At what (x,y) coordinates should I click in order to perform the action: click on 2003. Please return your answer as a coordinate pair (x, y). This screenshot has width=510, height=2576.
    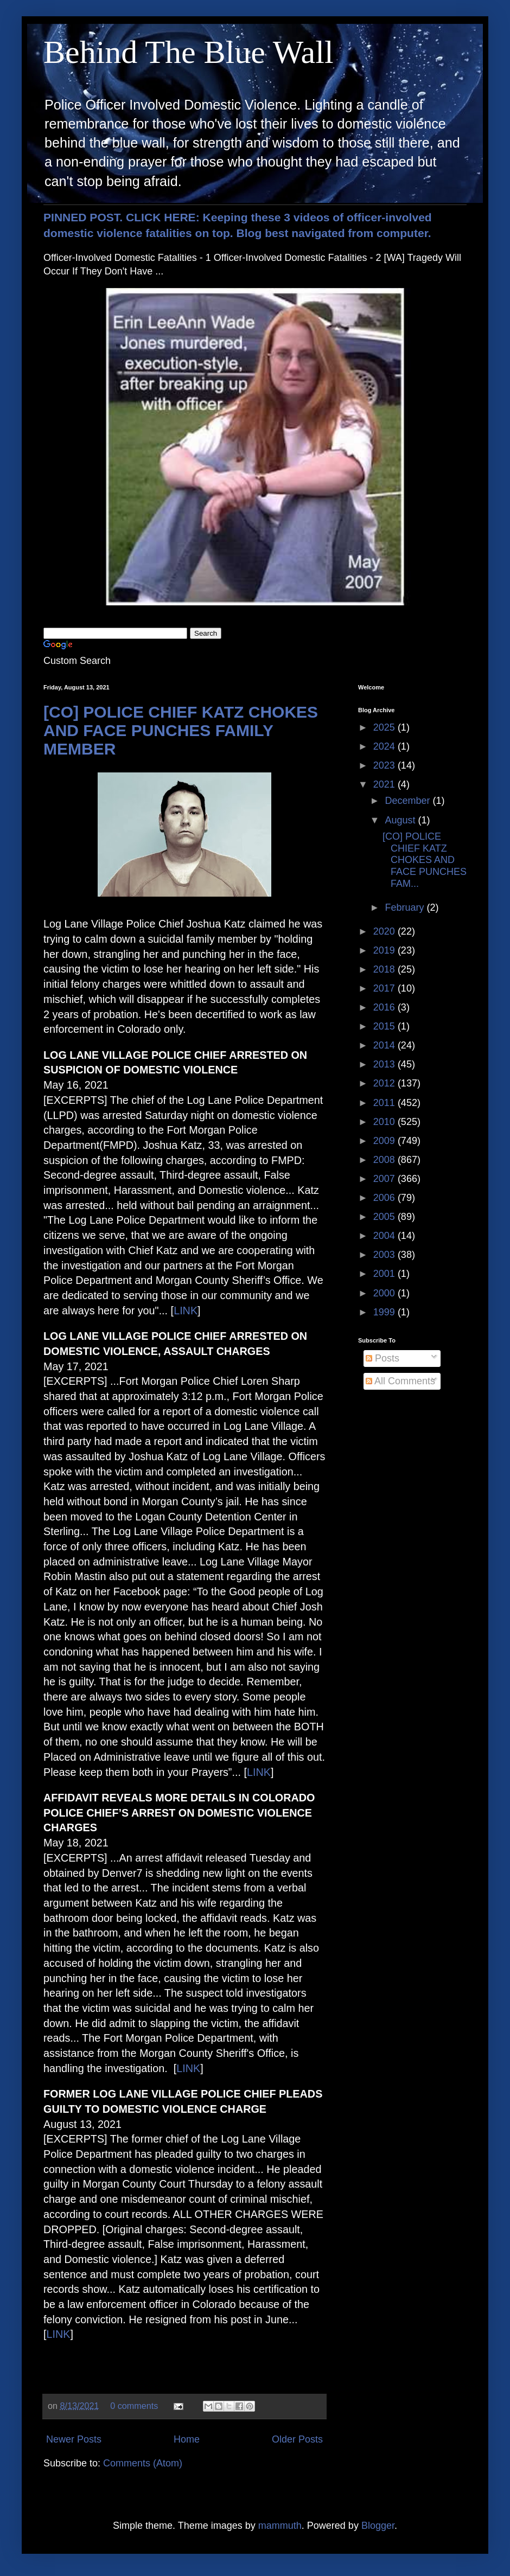
    Looking at the image, I should click on (385, 1254).